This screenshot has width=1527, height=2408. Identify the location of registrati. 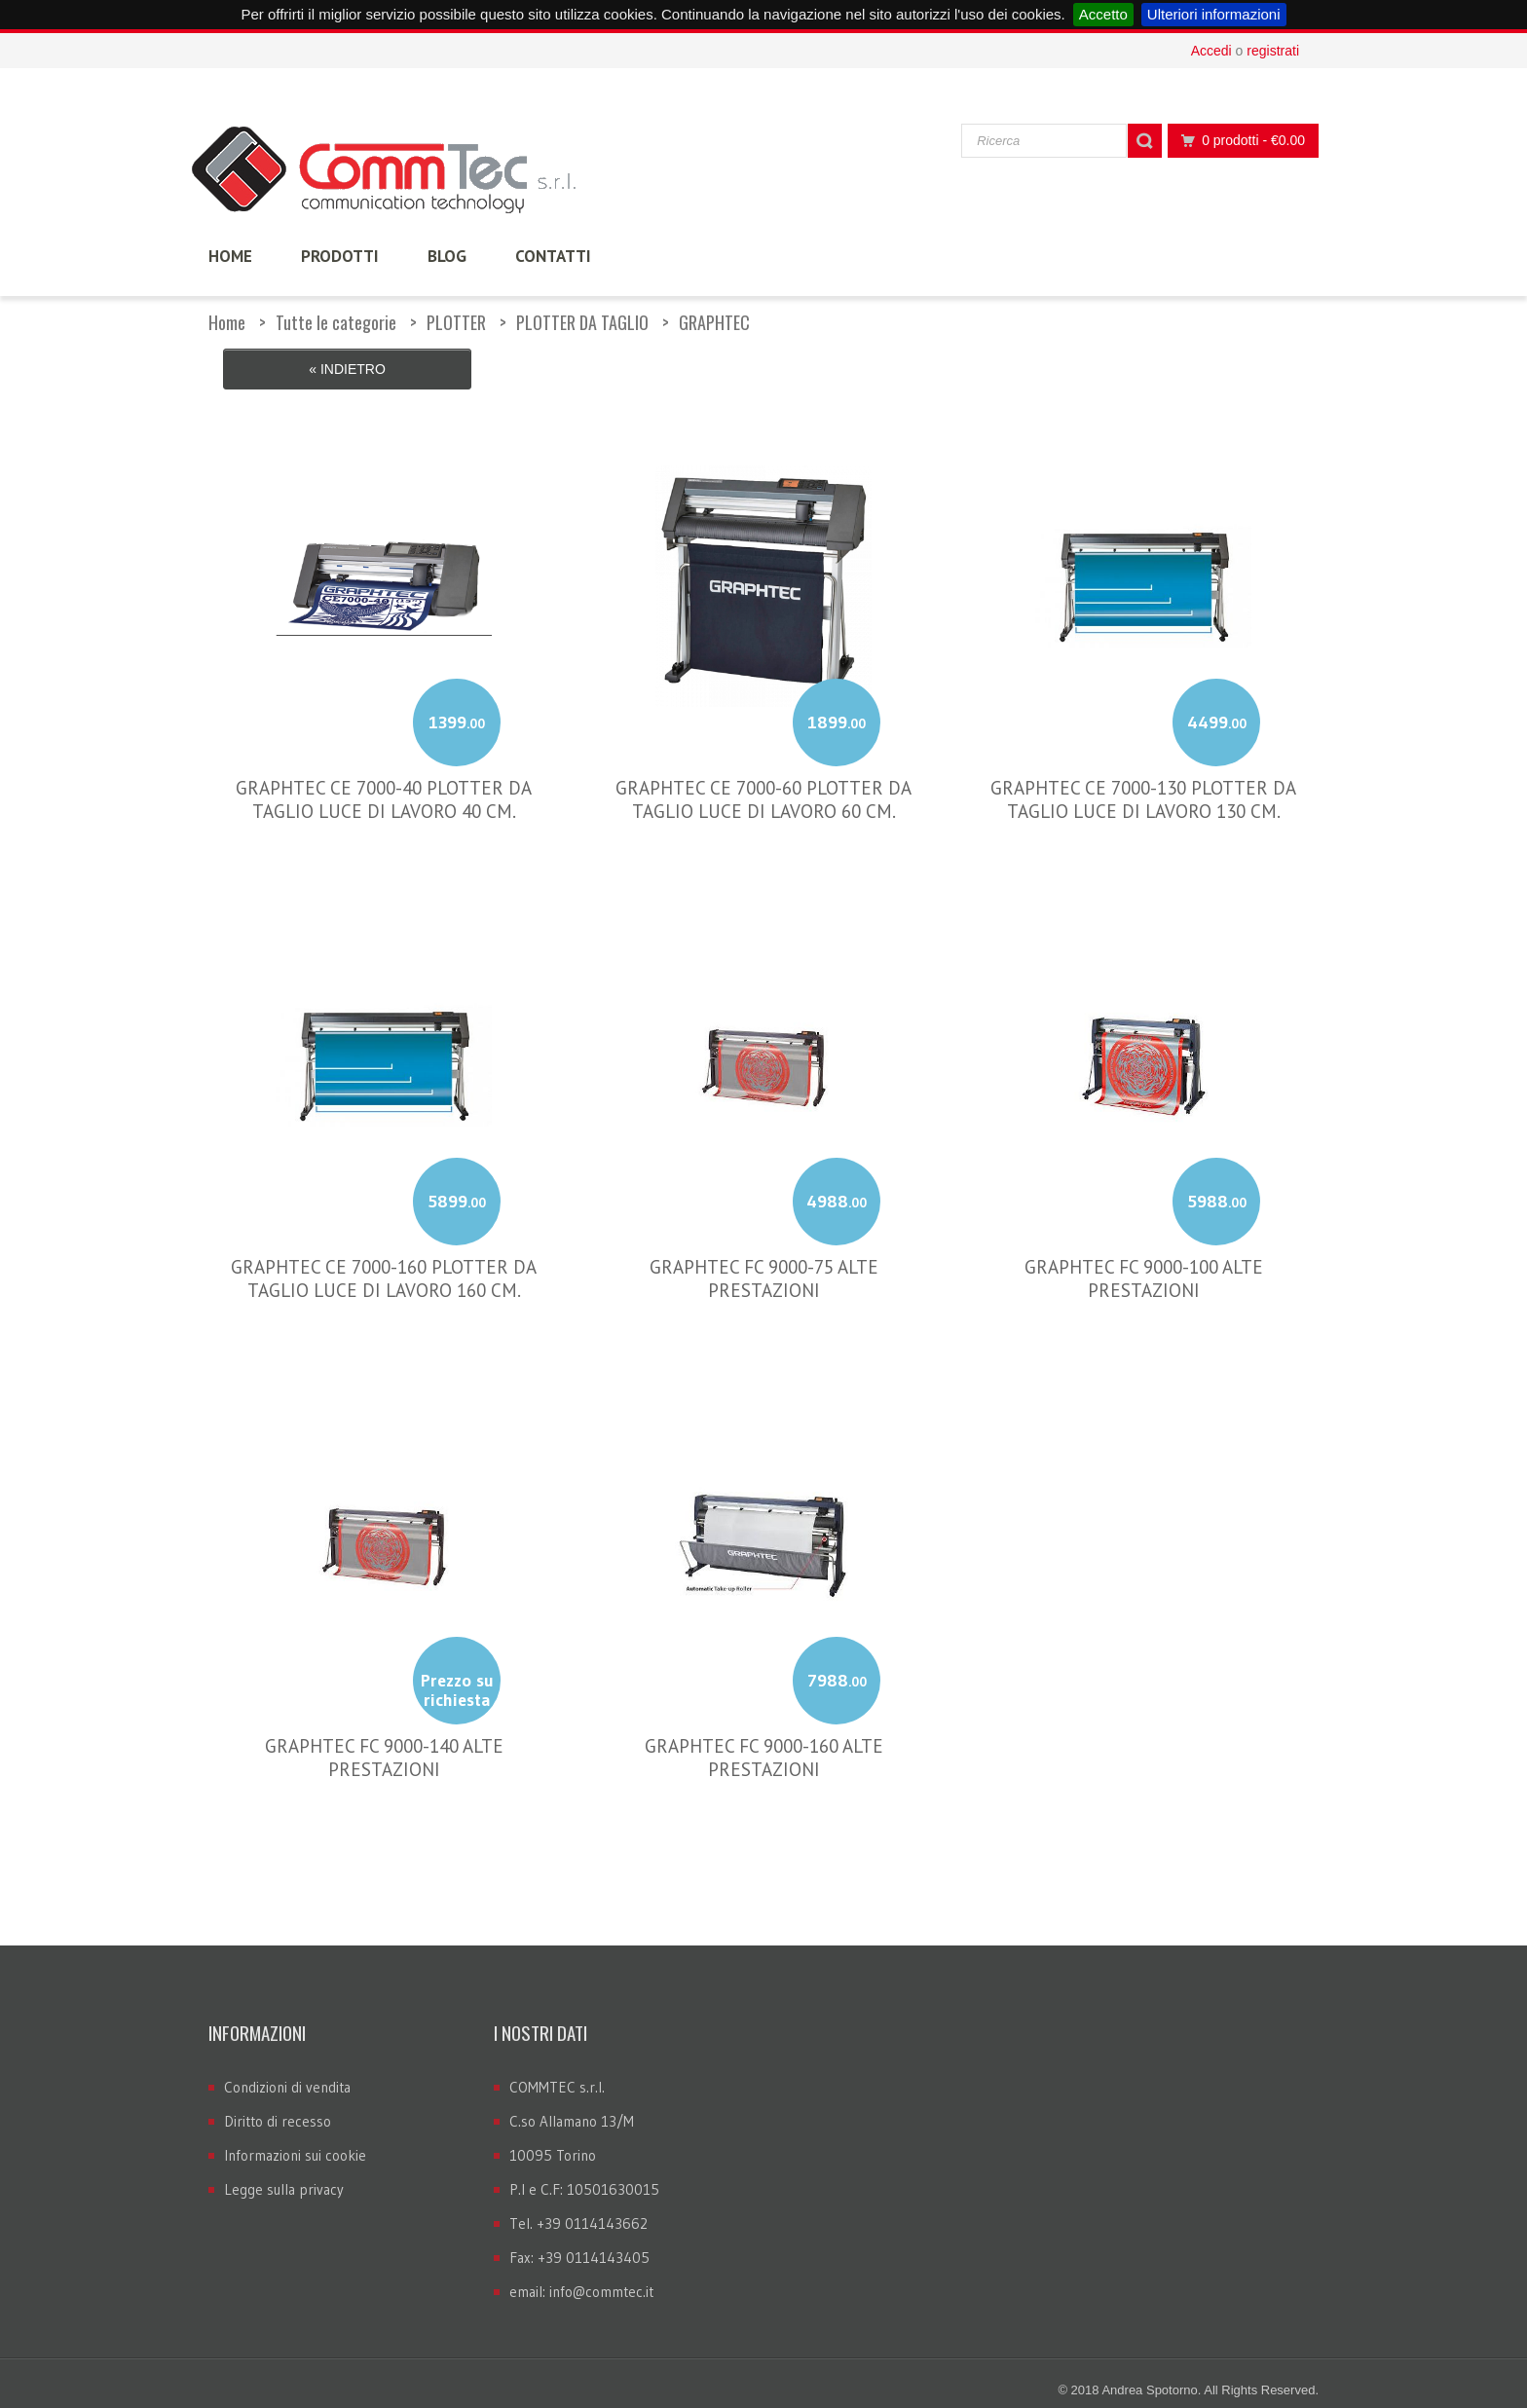
(1273, 50).